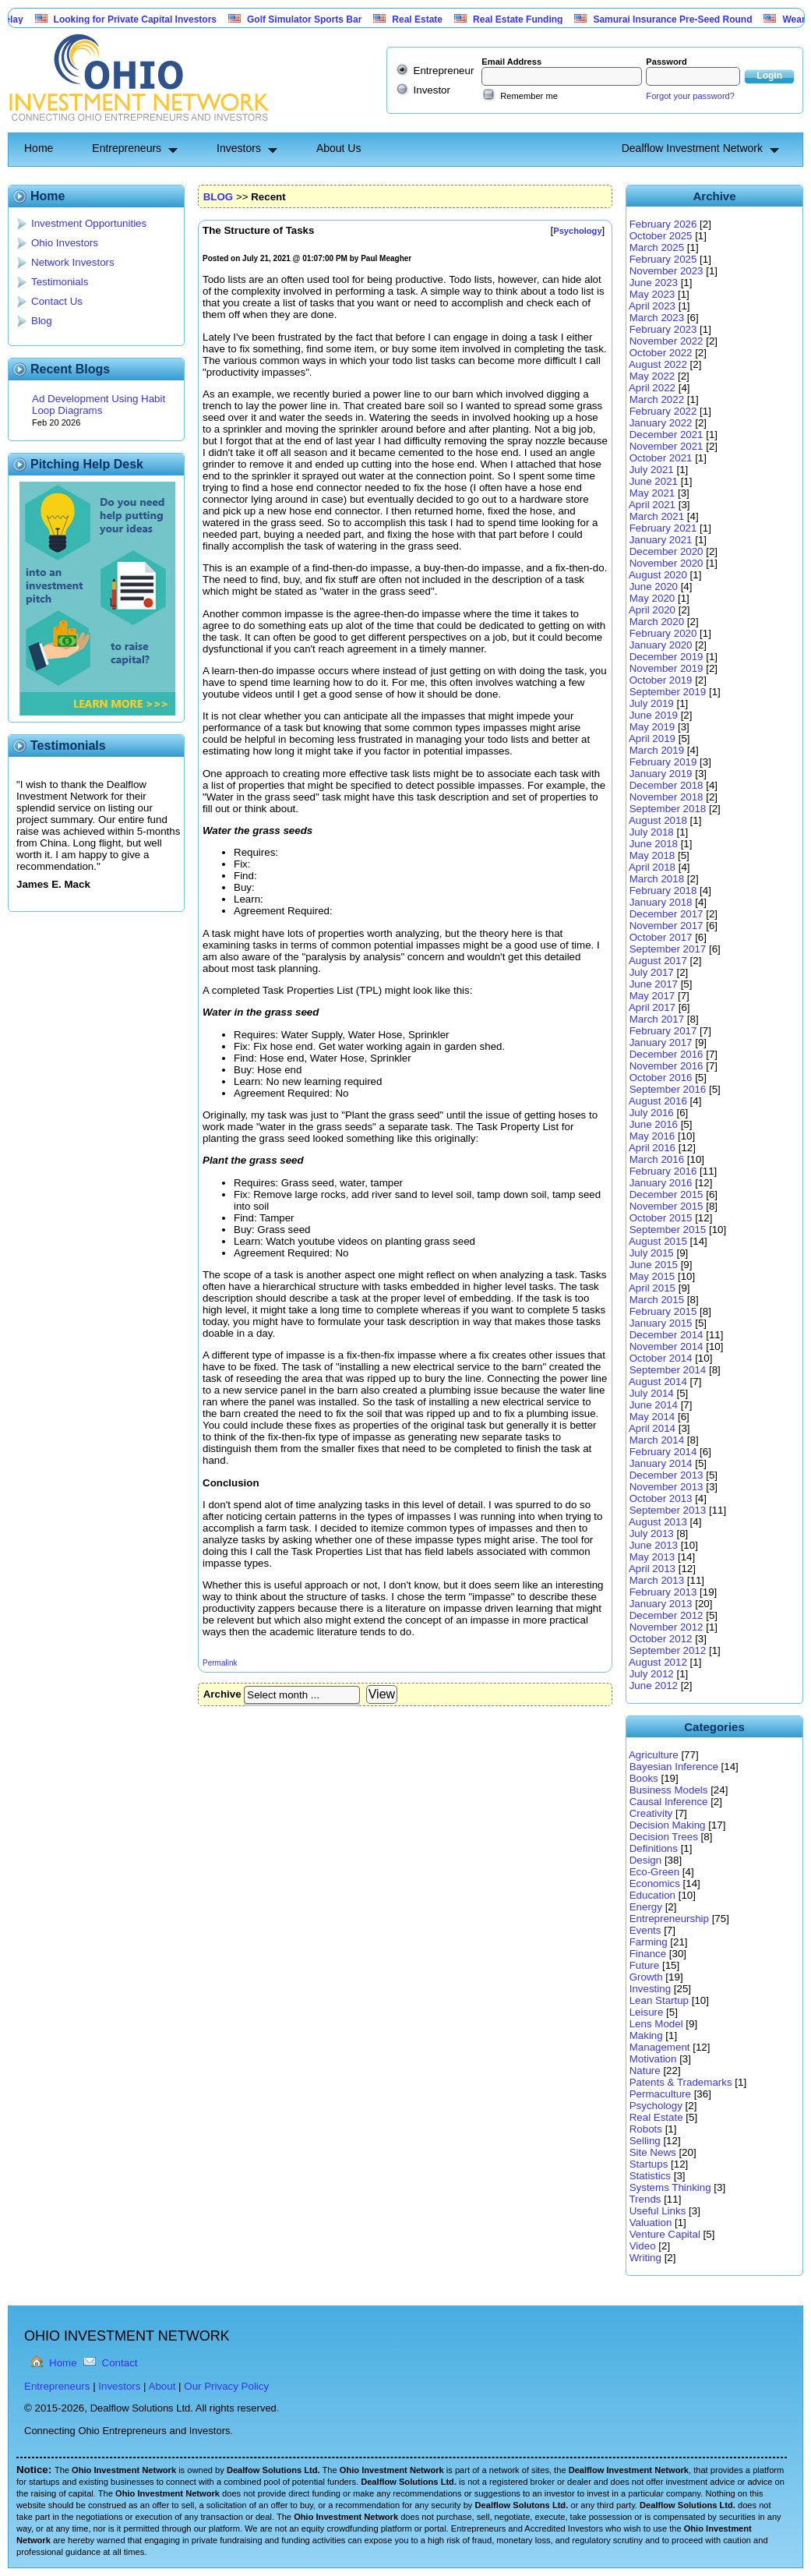 The image size is (811, 2576). I want to click on Growth, so click(646, 1977).